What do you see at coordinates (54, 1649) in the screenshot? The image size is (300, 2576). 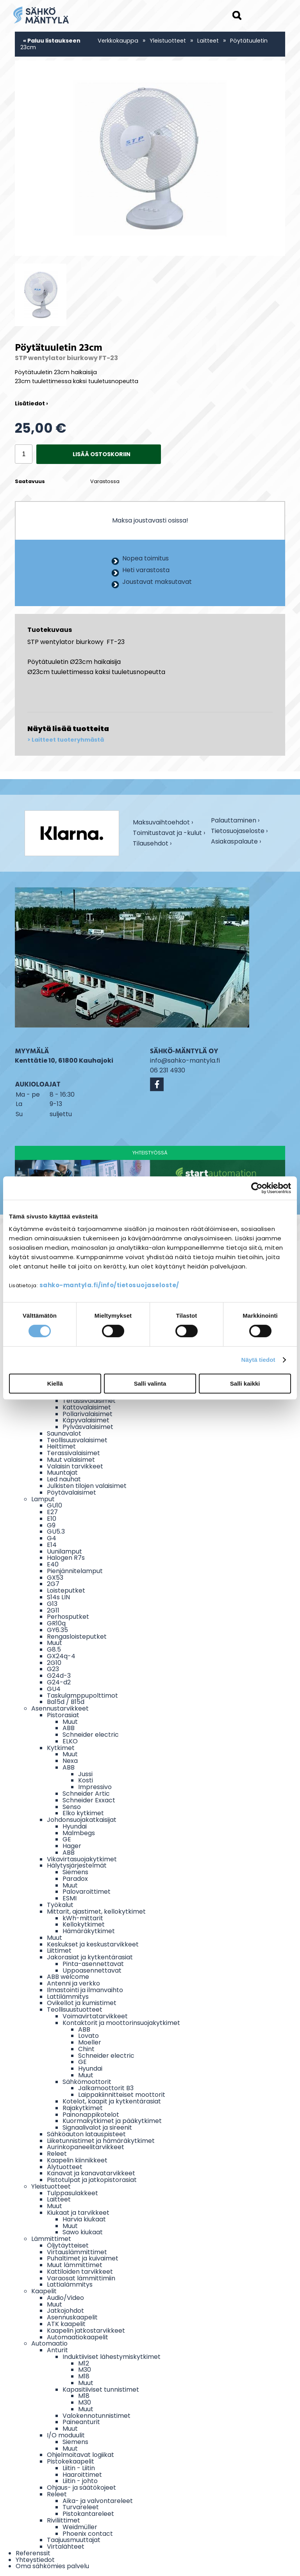 I see `G8.5` at bounding box center [54, 1649].